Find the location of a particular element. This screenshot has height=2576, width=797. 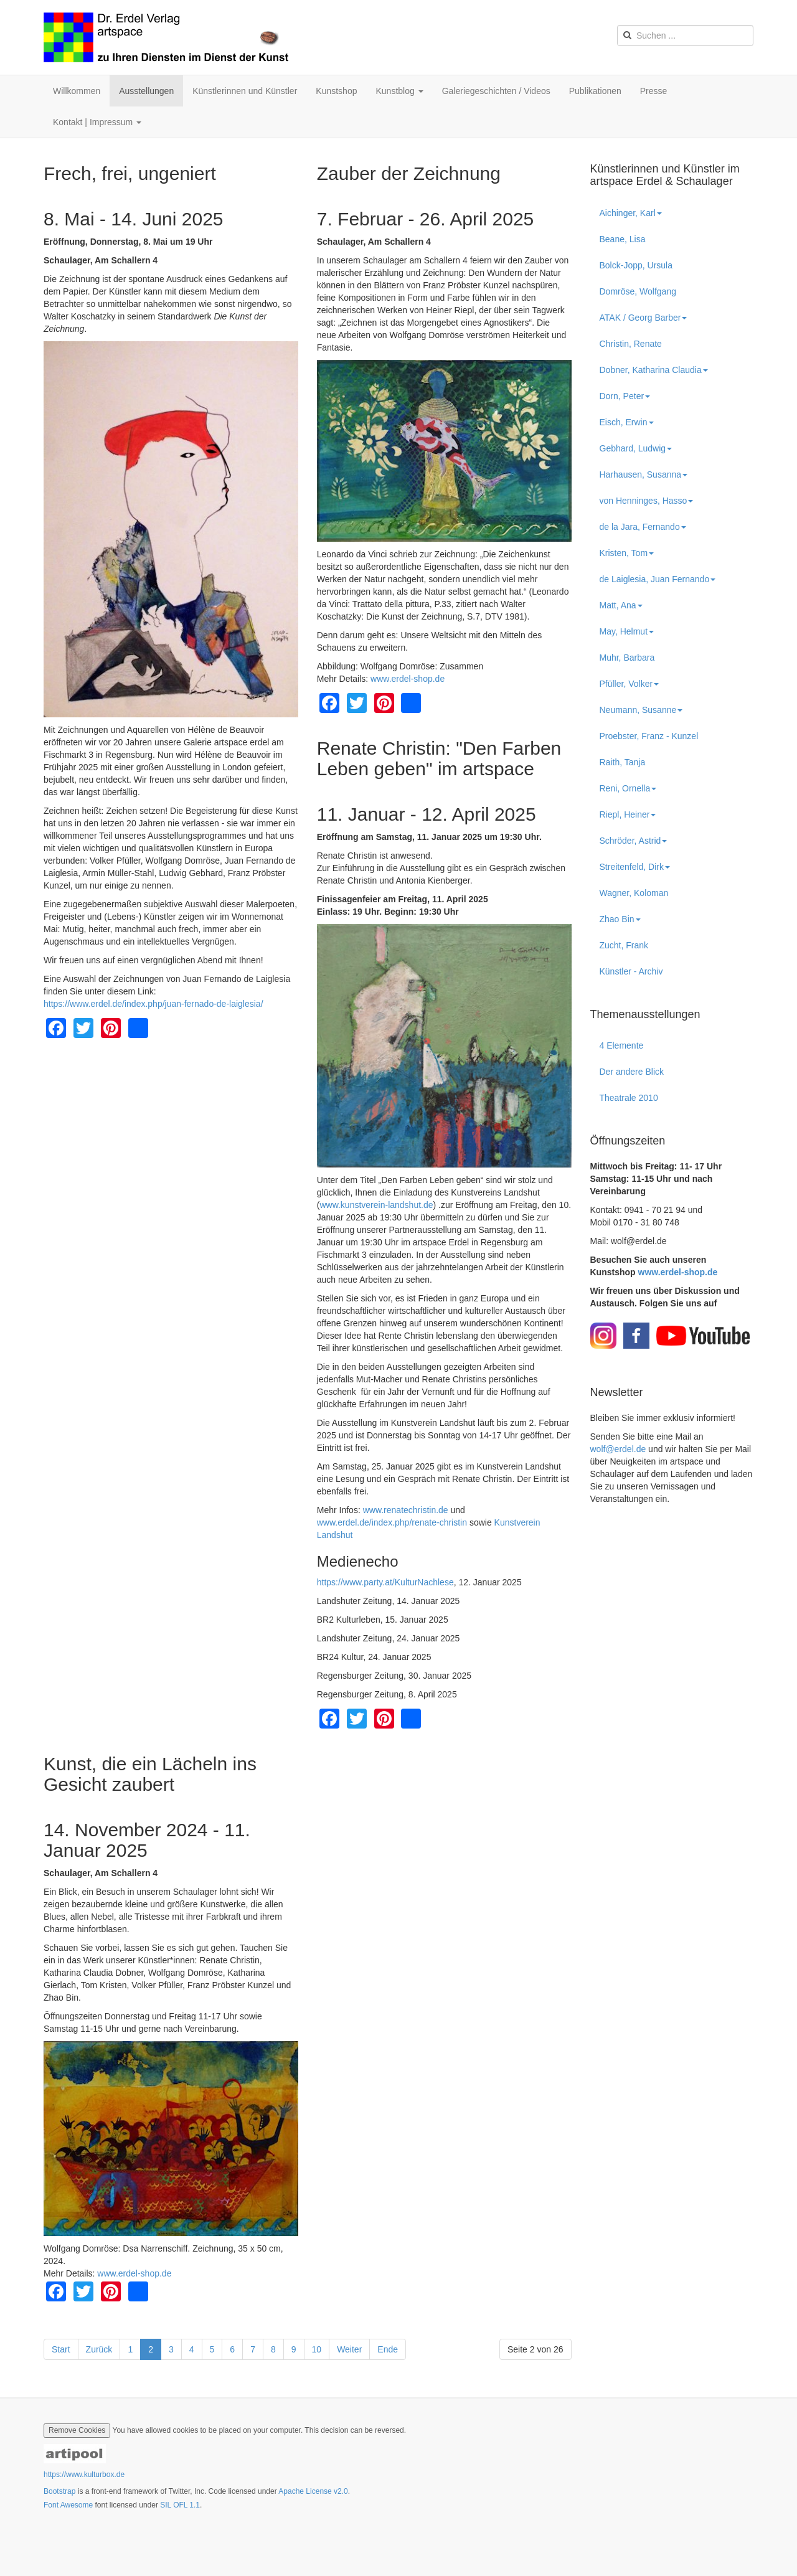

Zhao Bin is located at coordinates (620, 919).